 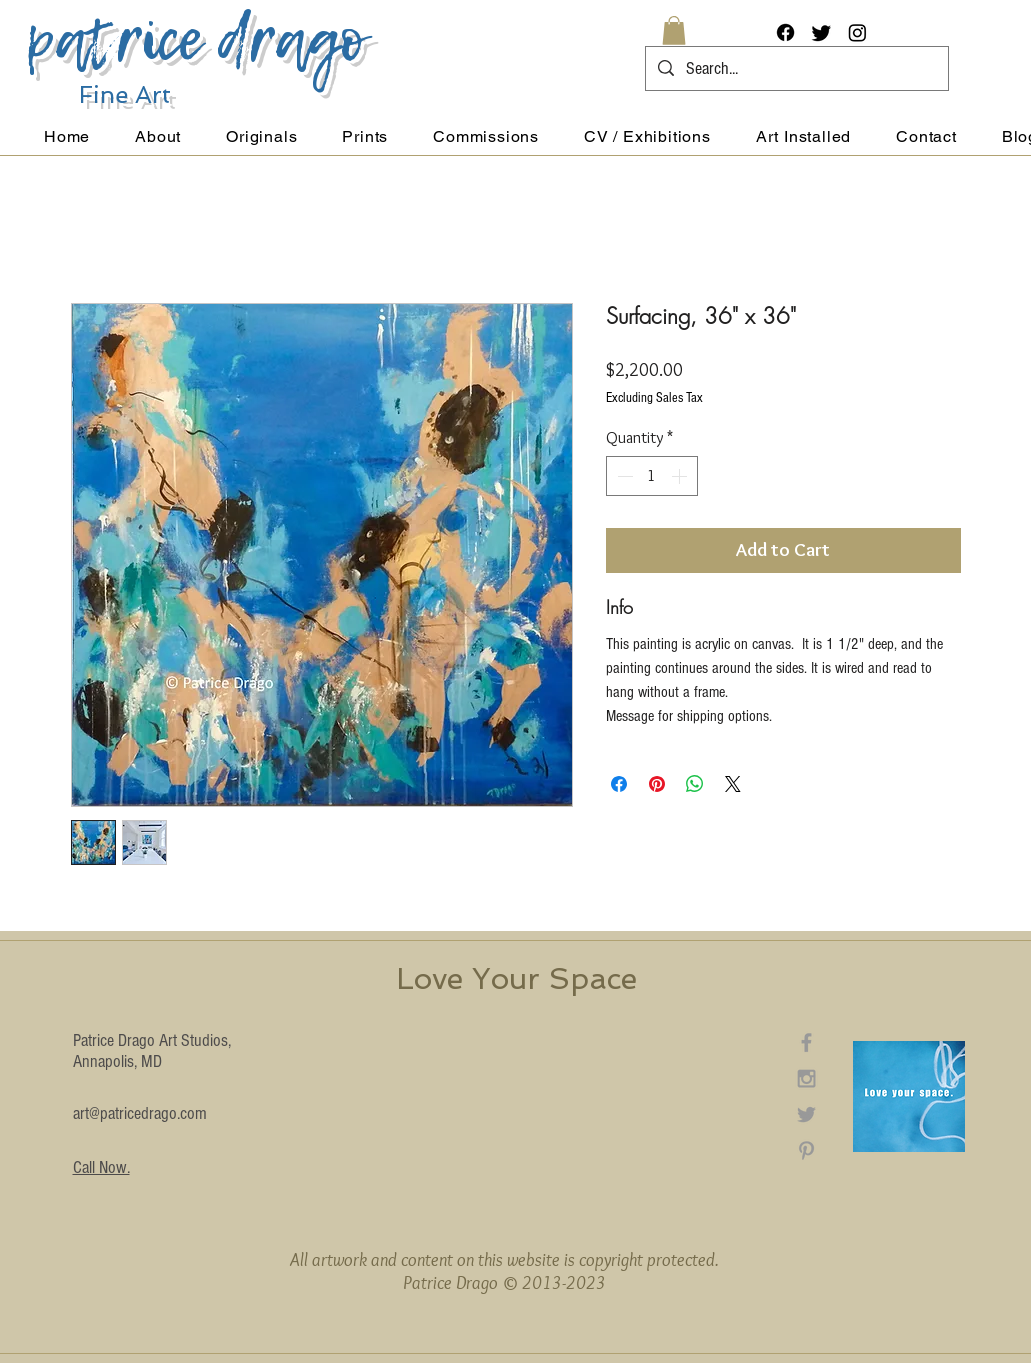 I want to click on [Search...], so click(x=796, y=68).